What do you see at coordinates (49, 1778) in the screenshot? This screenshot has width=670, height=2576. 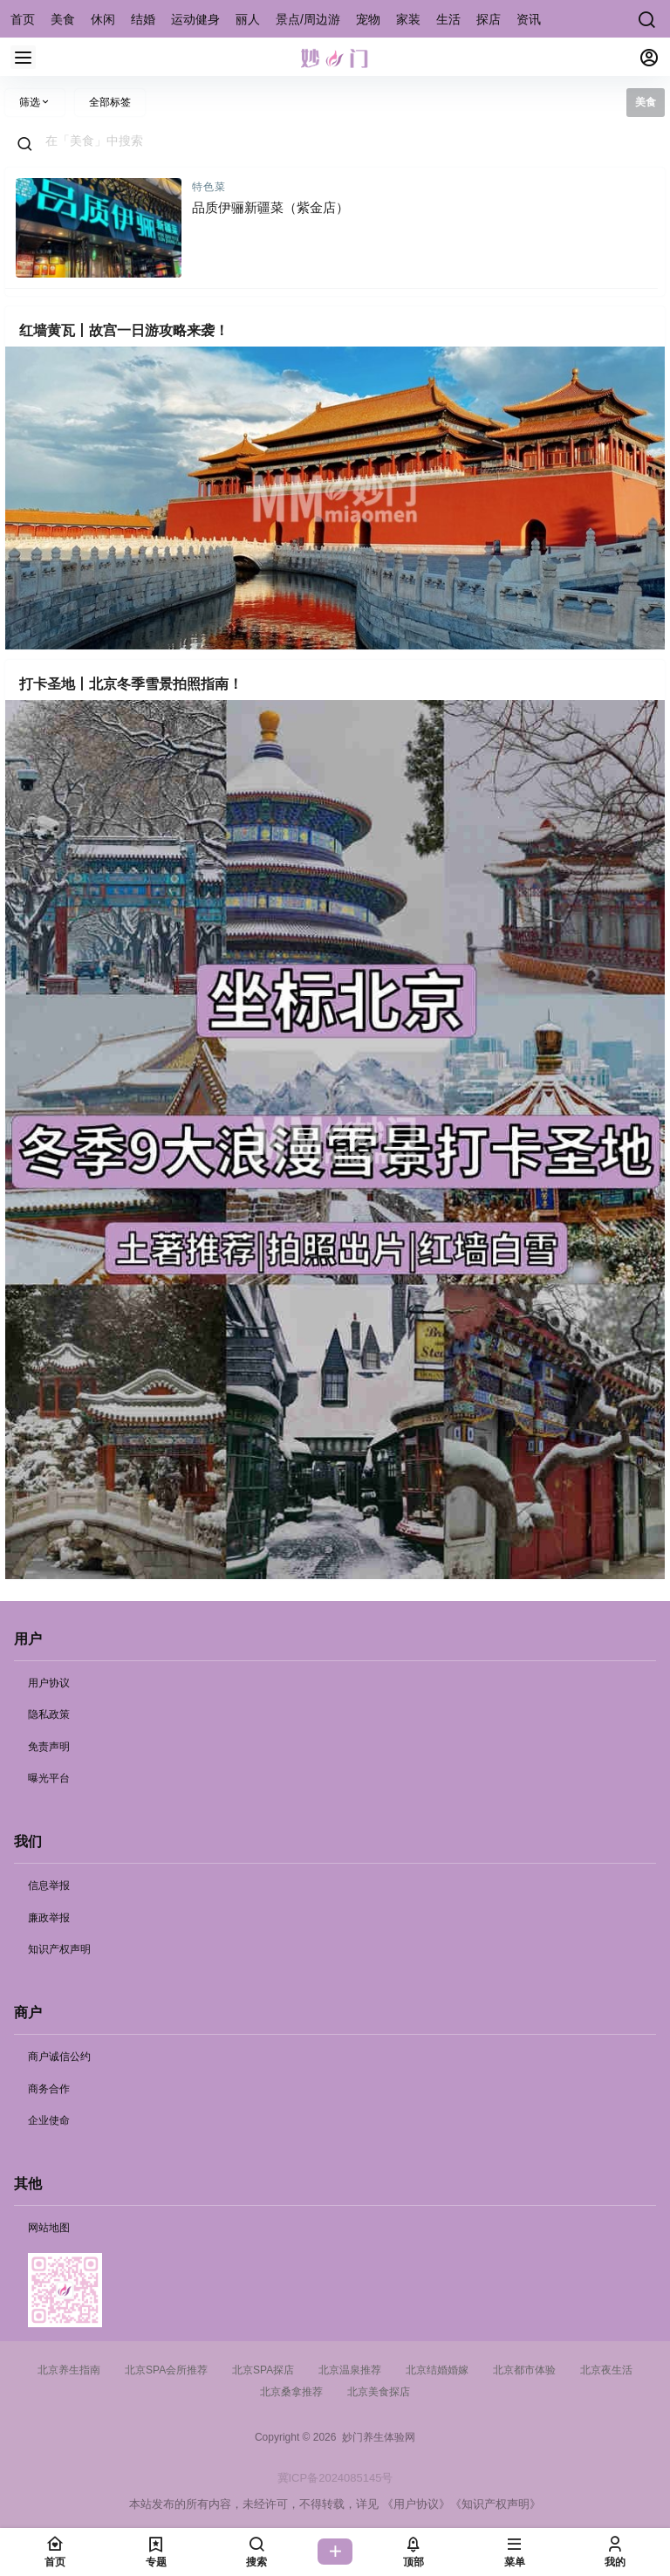 I see `曝光平台` at bounding box center [49, 1778].